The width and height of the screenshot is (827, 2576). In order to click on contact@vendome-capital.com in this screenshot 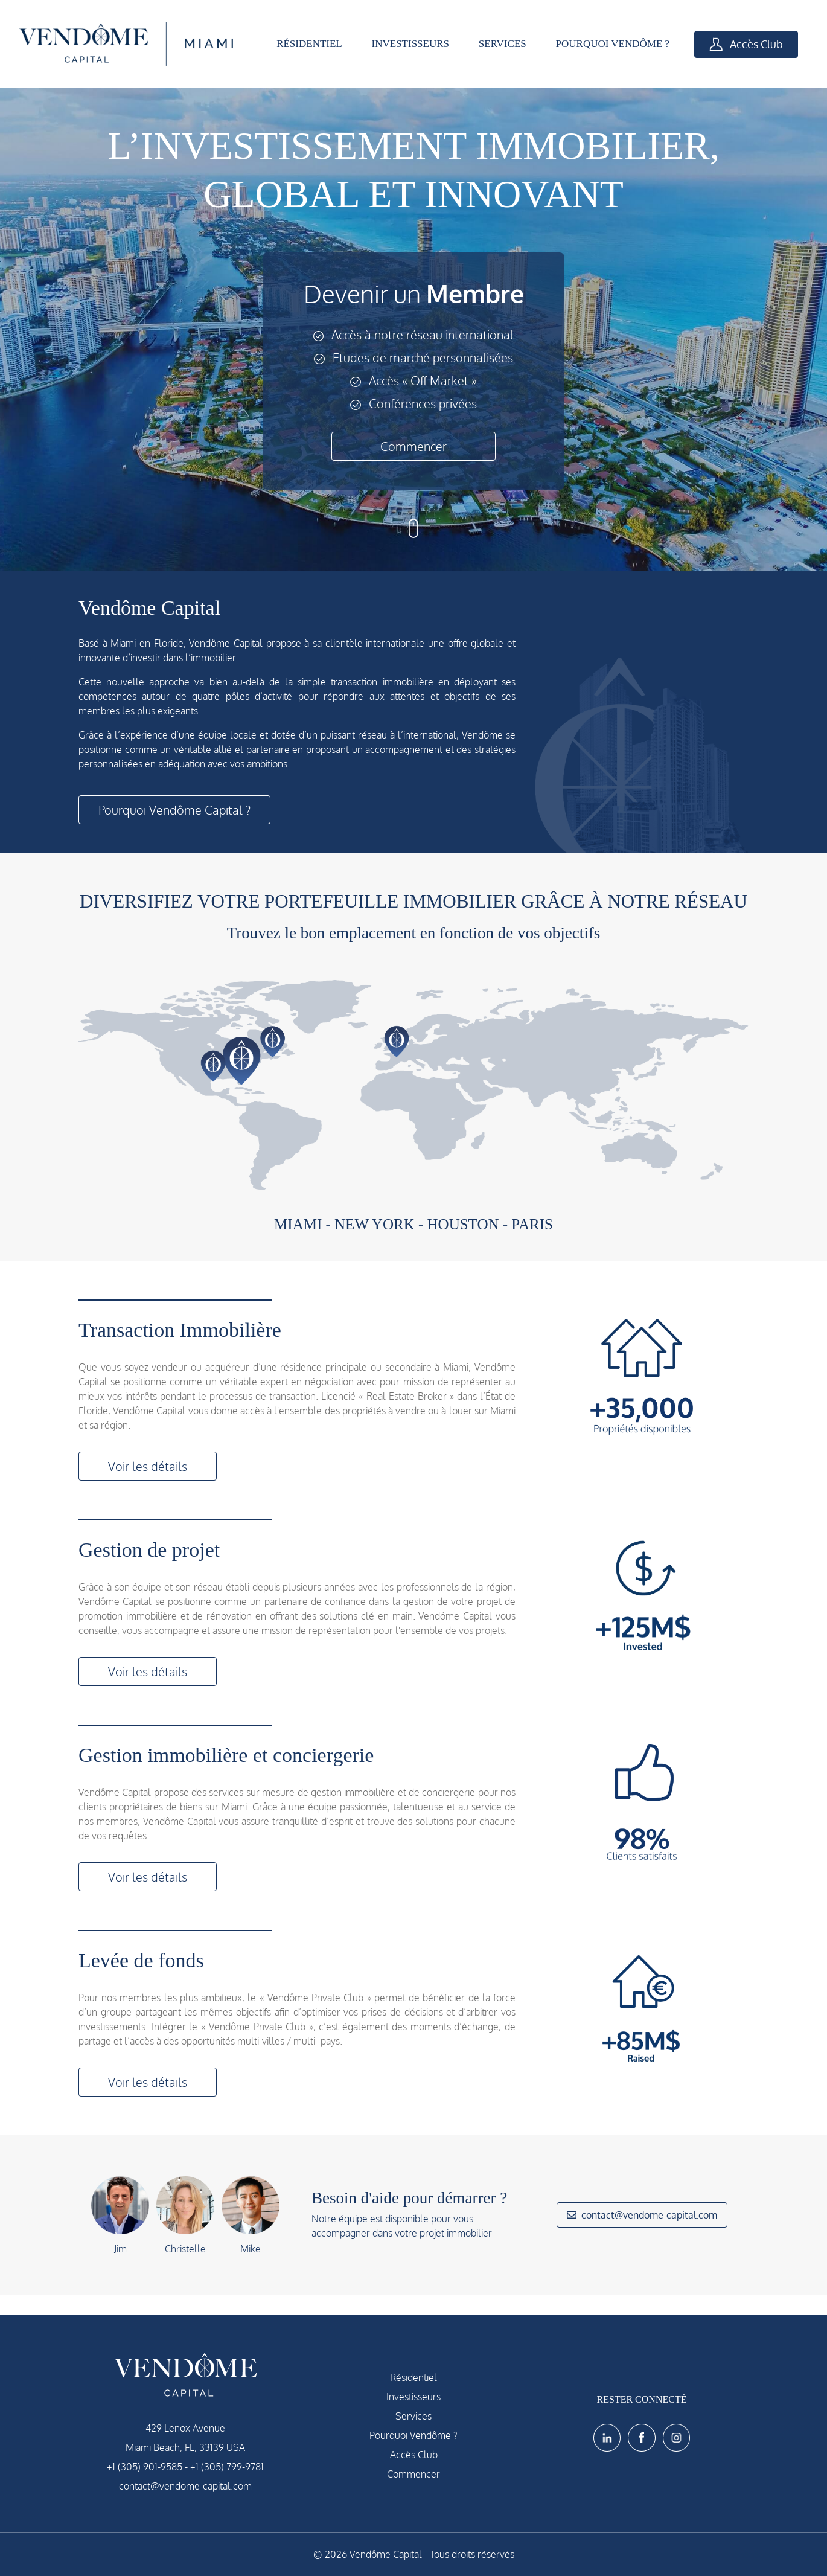, I will do `click(642, 2215)`.